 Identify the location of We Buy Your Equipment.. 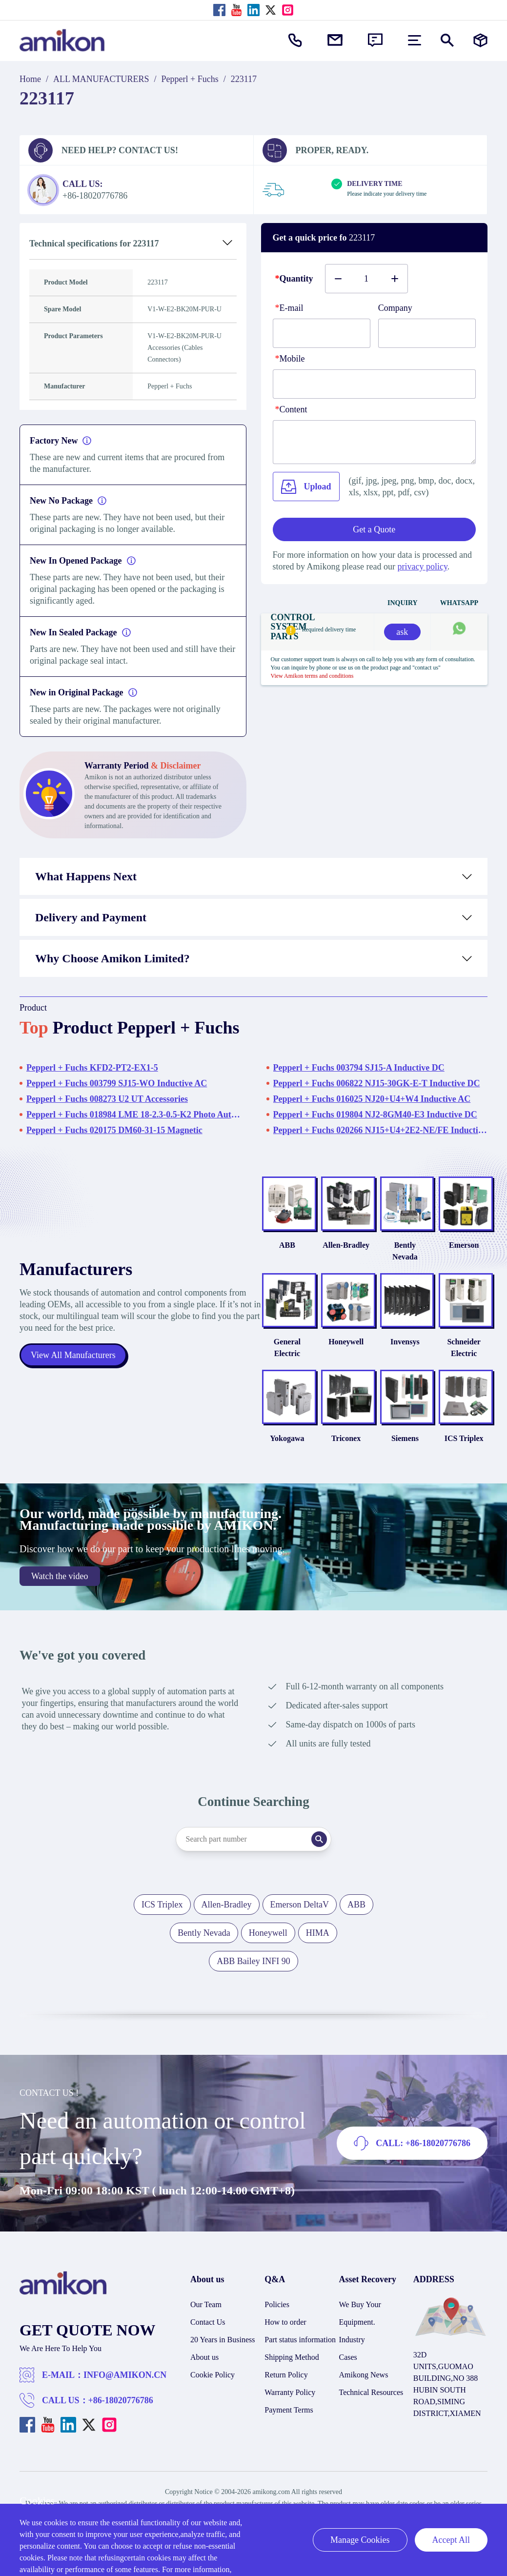
(360, 2301).